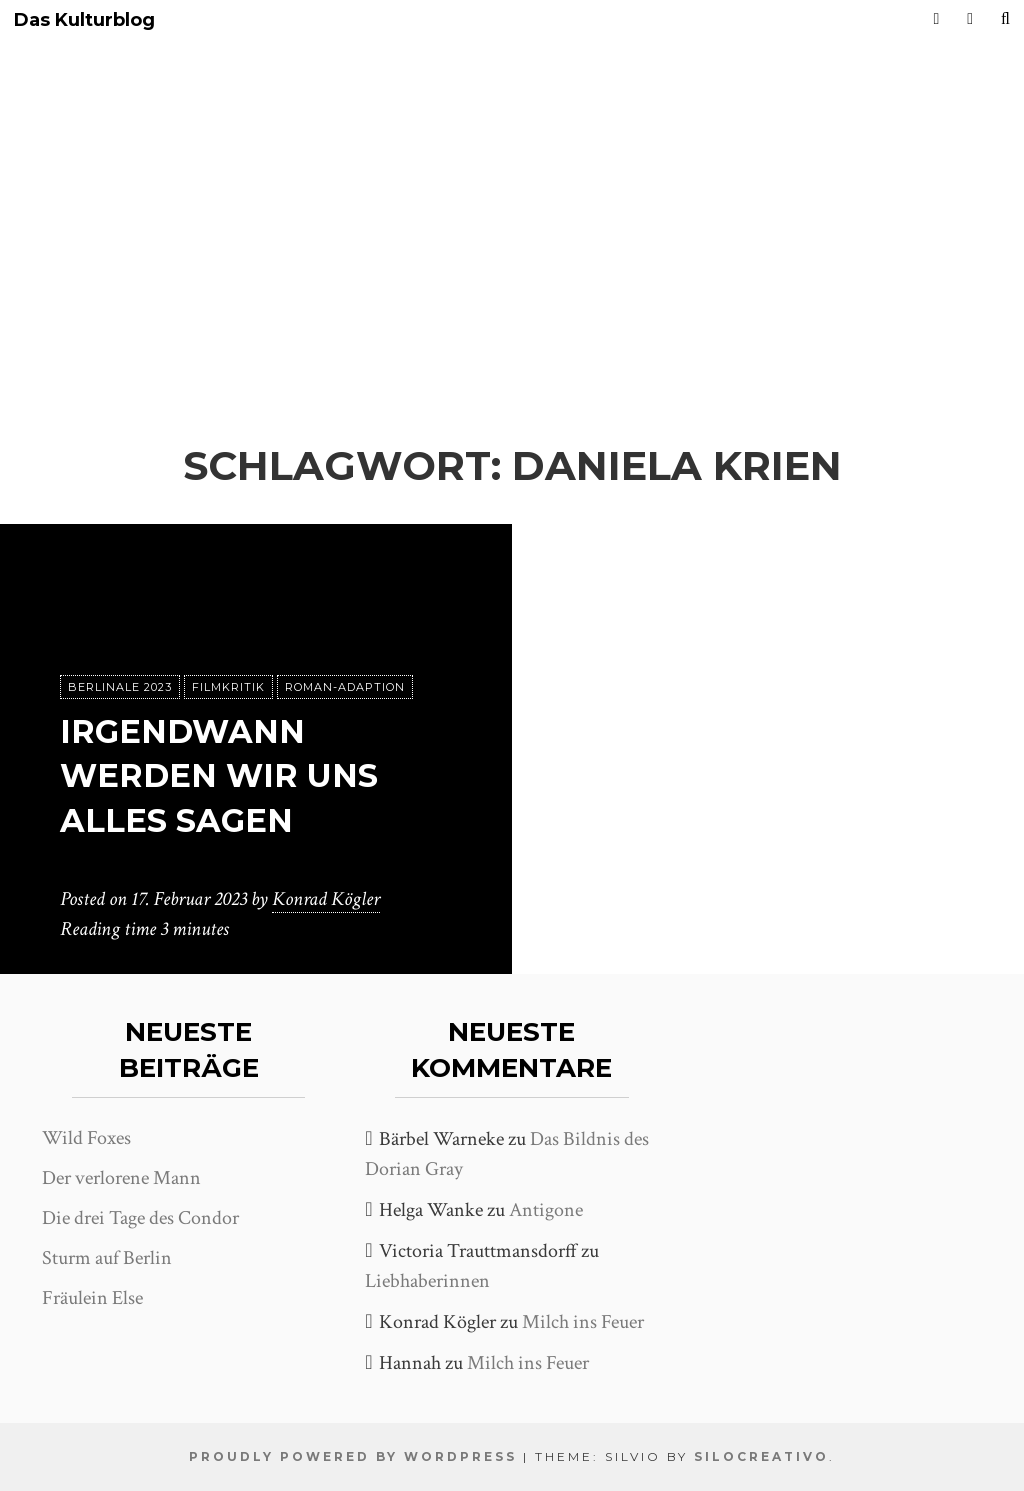 The height and width of the screenshot is (1491, 1024). I want to click on Berlinale 2023, so click(120, 687).